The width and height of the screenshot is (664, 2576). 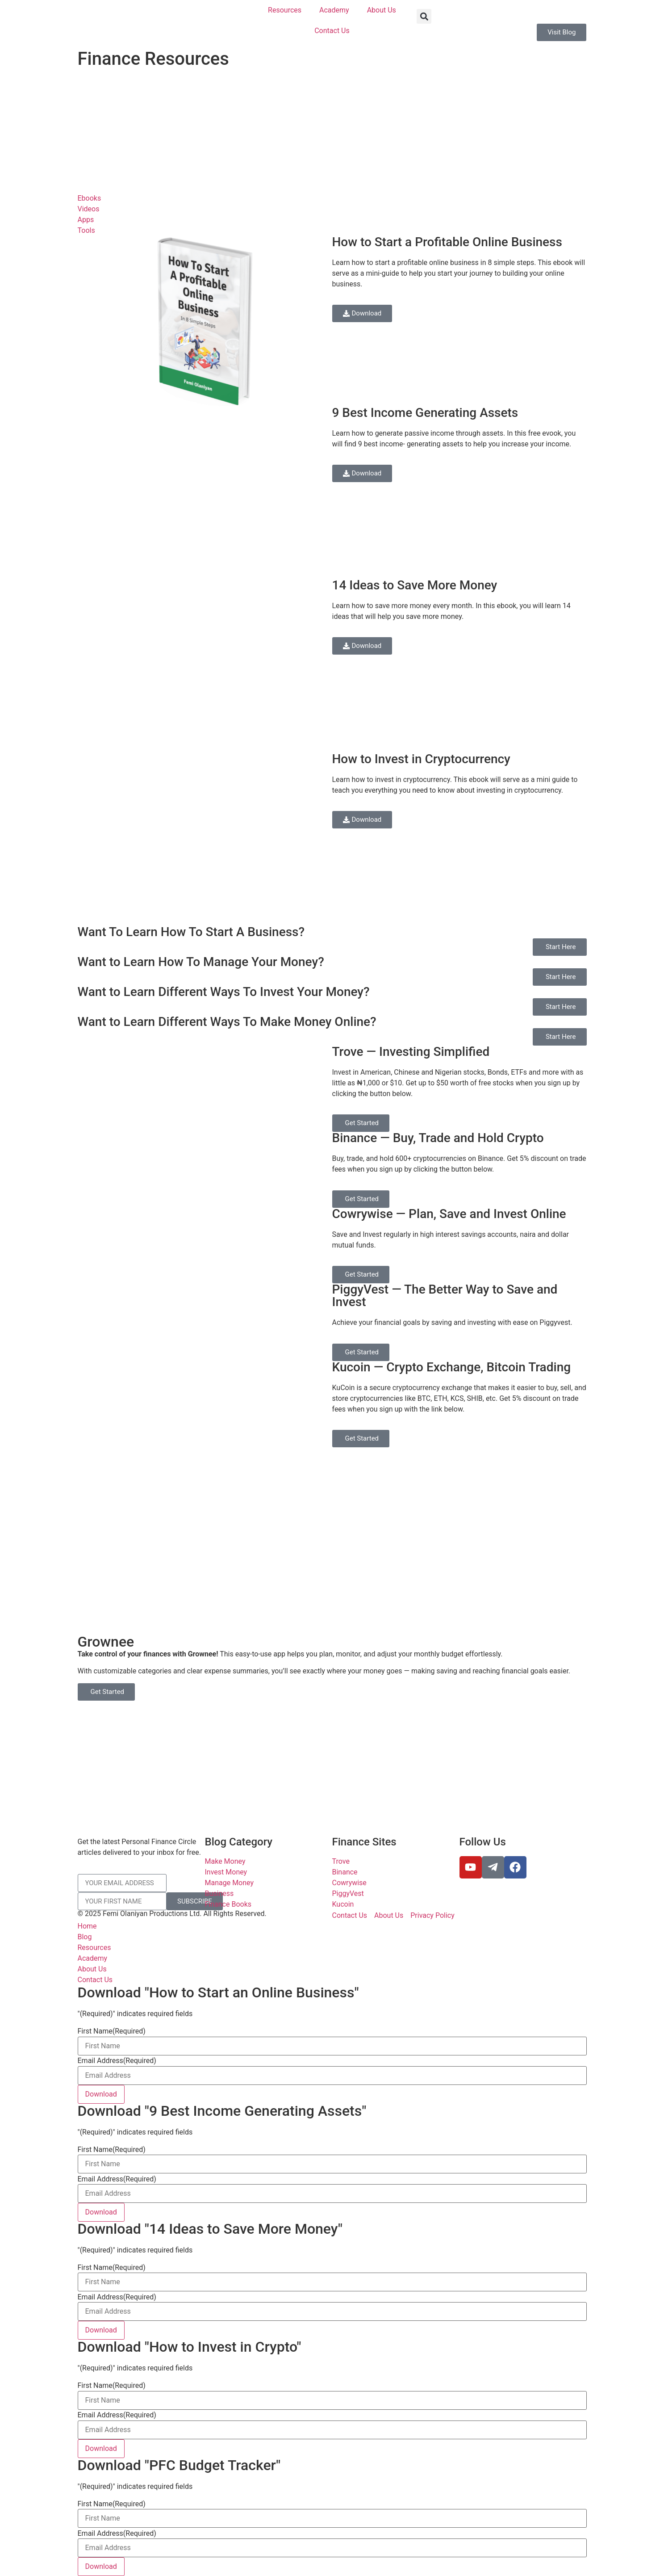 What do you see at coordinates (381, 10) in the screenshot?
I see `About Us` at bounding box center [381, 10].